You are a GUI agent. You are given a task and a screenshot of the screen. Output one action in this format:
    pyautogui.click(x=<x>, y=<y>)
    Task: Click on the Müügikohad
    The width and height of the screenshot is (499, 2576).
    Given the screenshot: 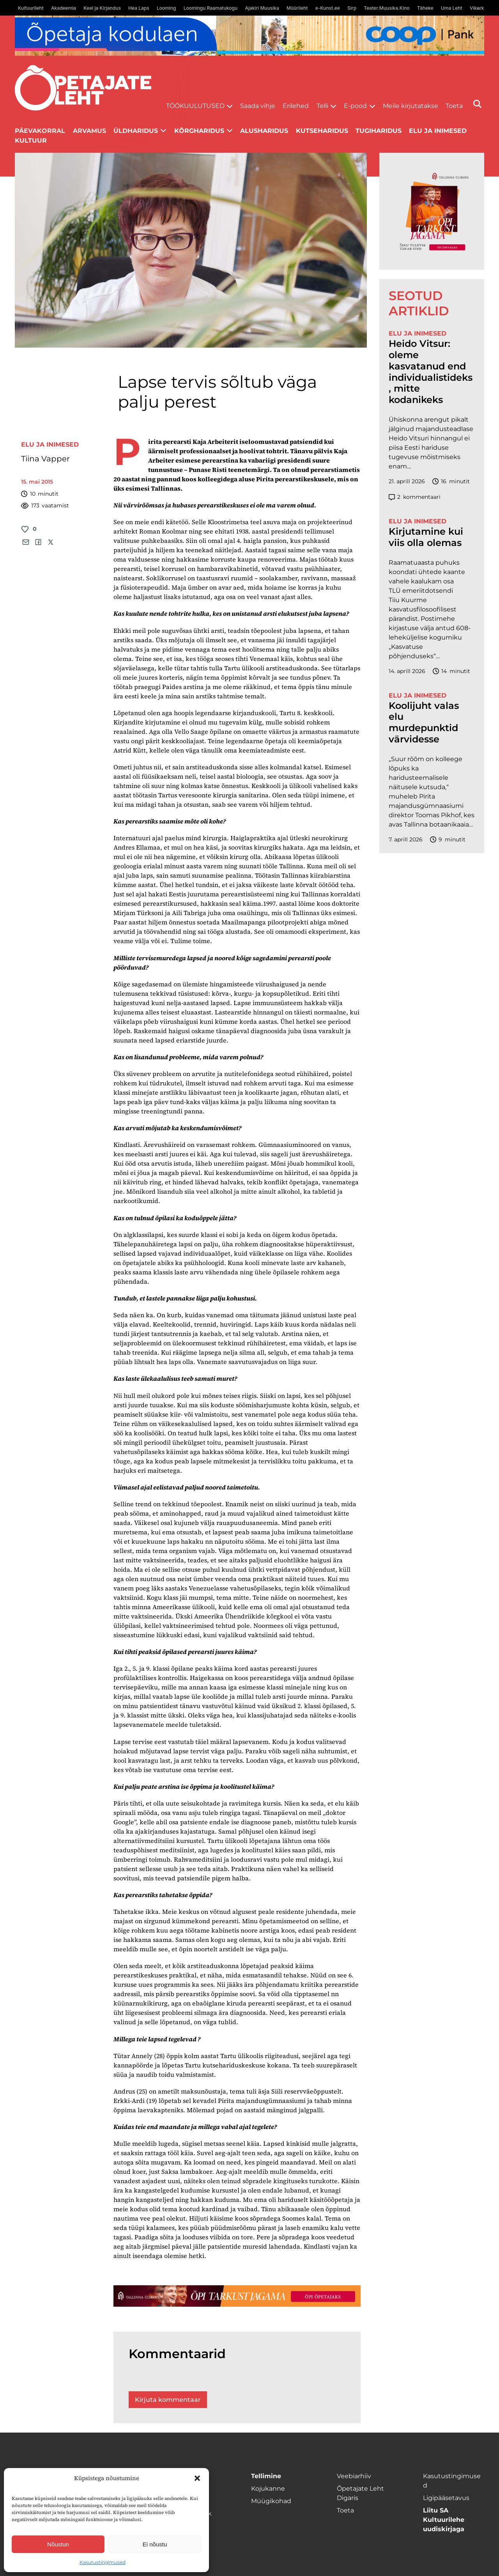 What is the action you would take?
    pyautogui.click(x=271, y=2501)
    